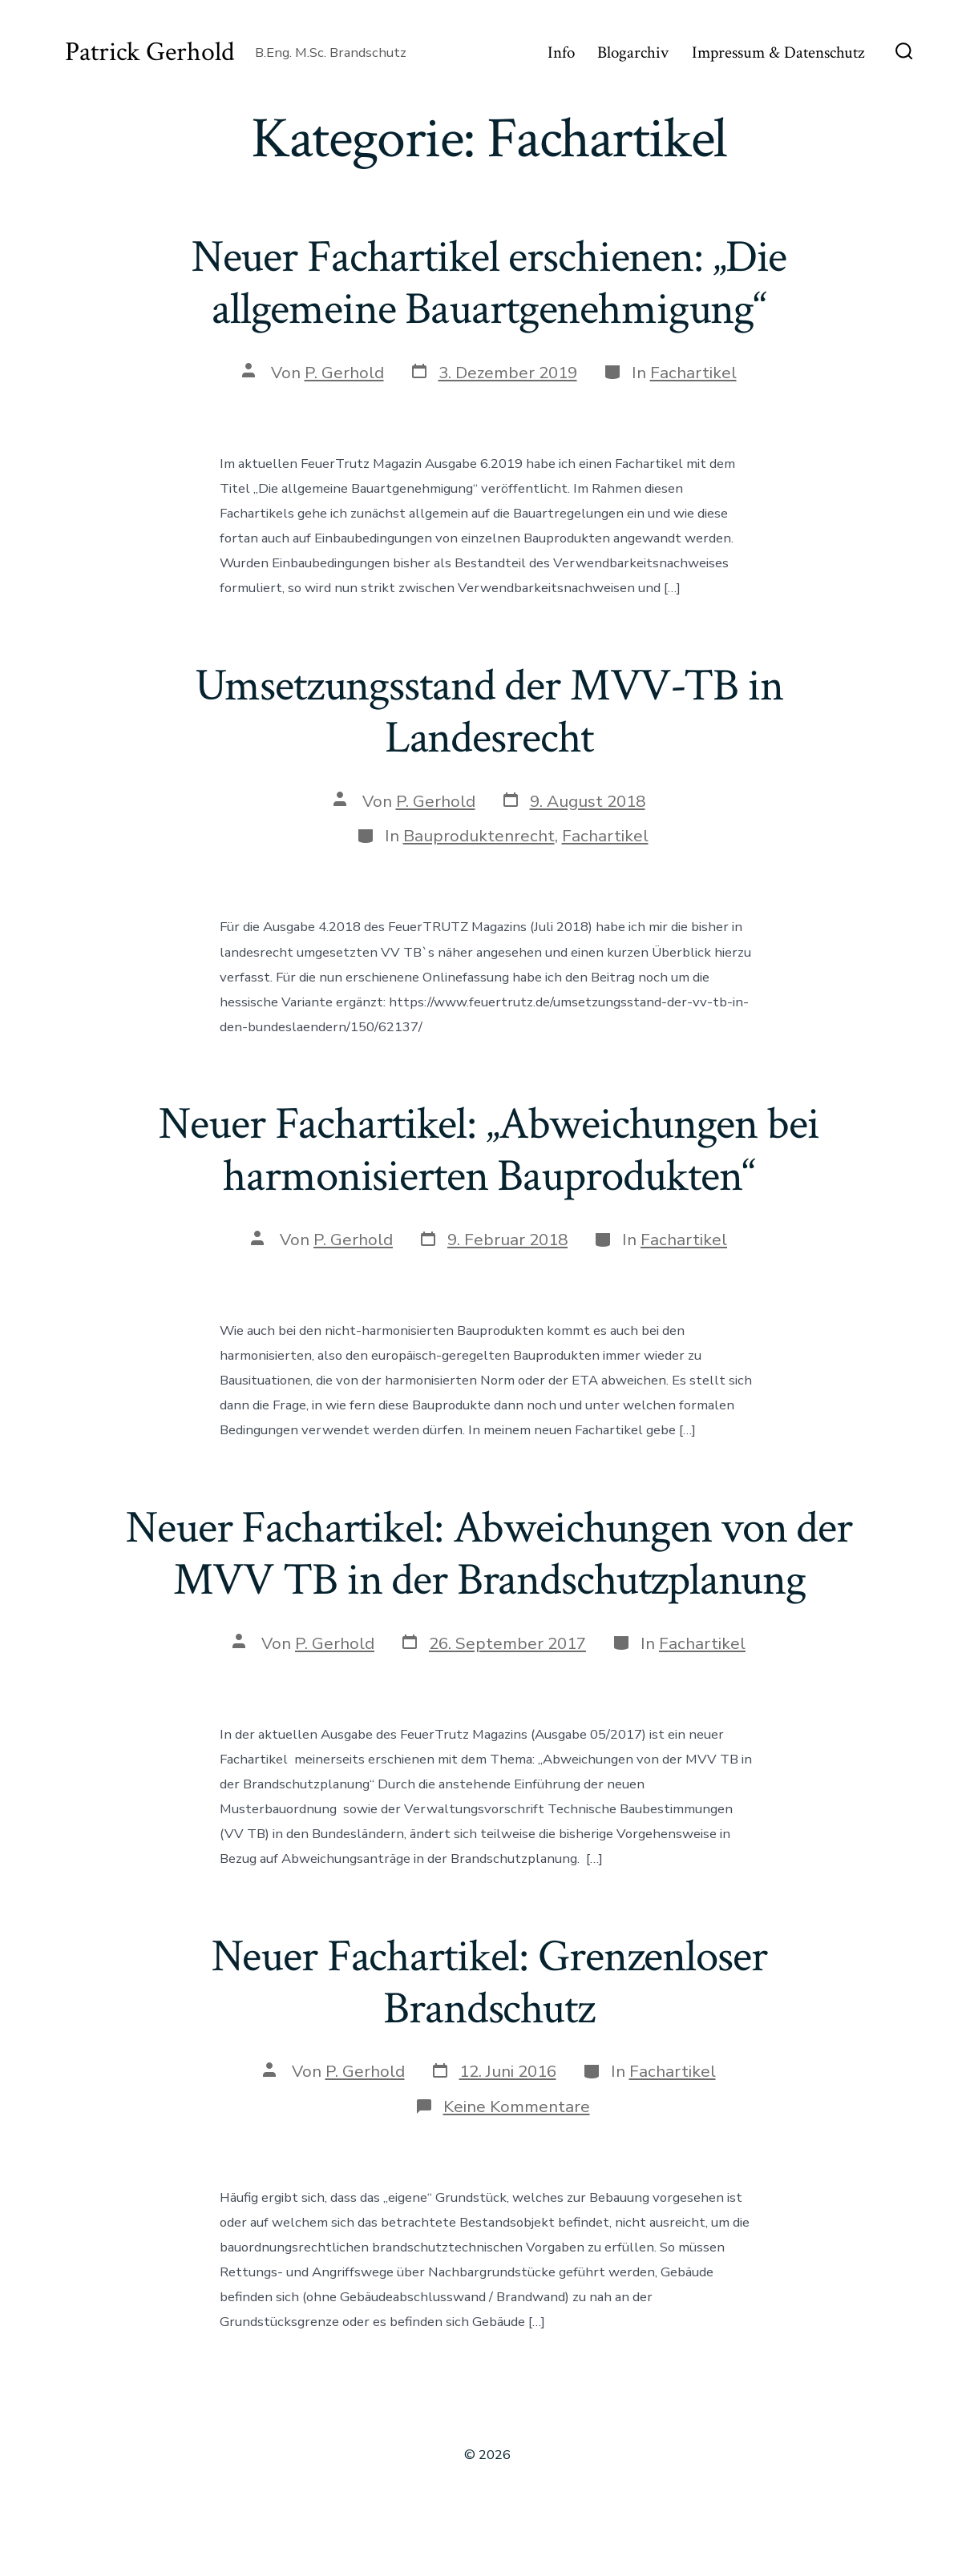 This screenshot has height=2576, width=978. I want to click on Neuer Fachartikel erschienen: „Die allgemeine Bauartgenehmigung“, so click(489, 283).